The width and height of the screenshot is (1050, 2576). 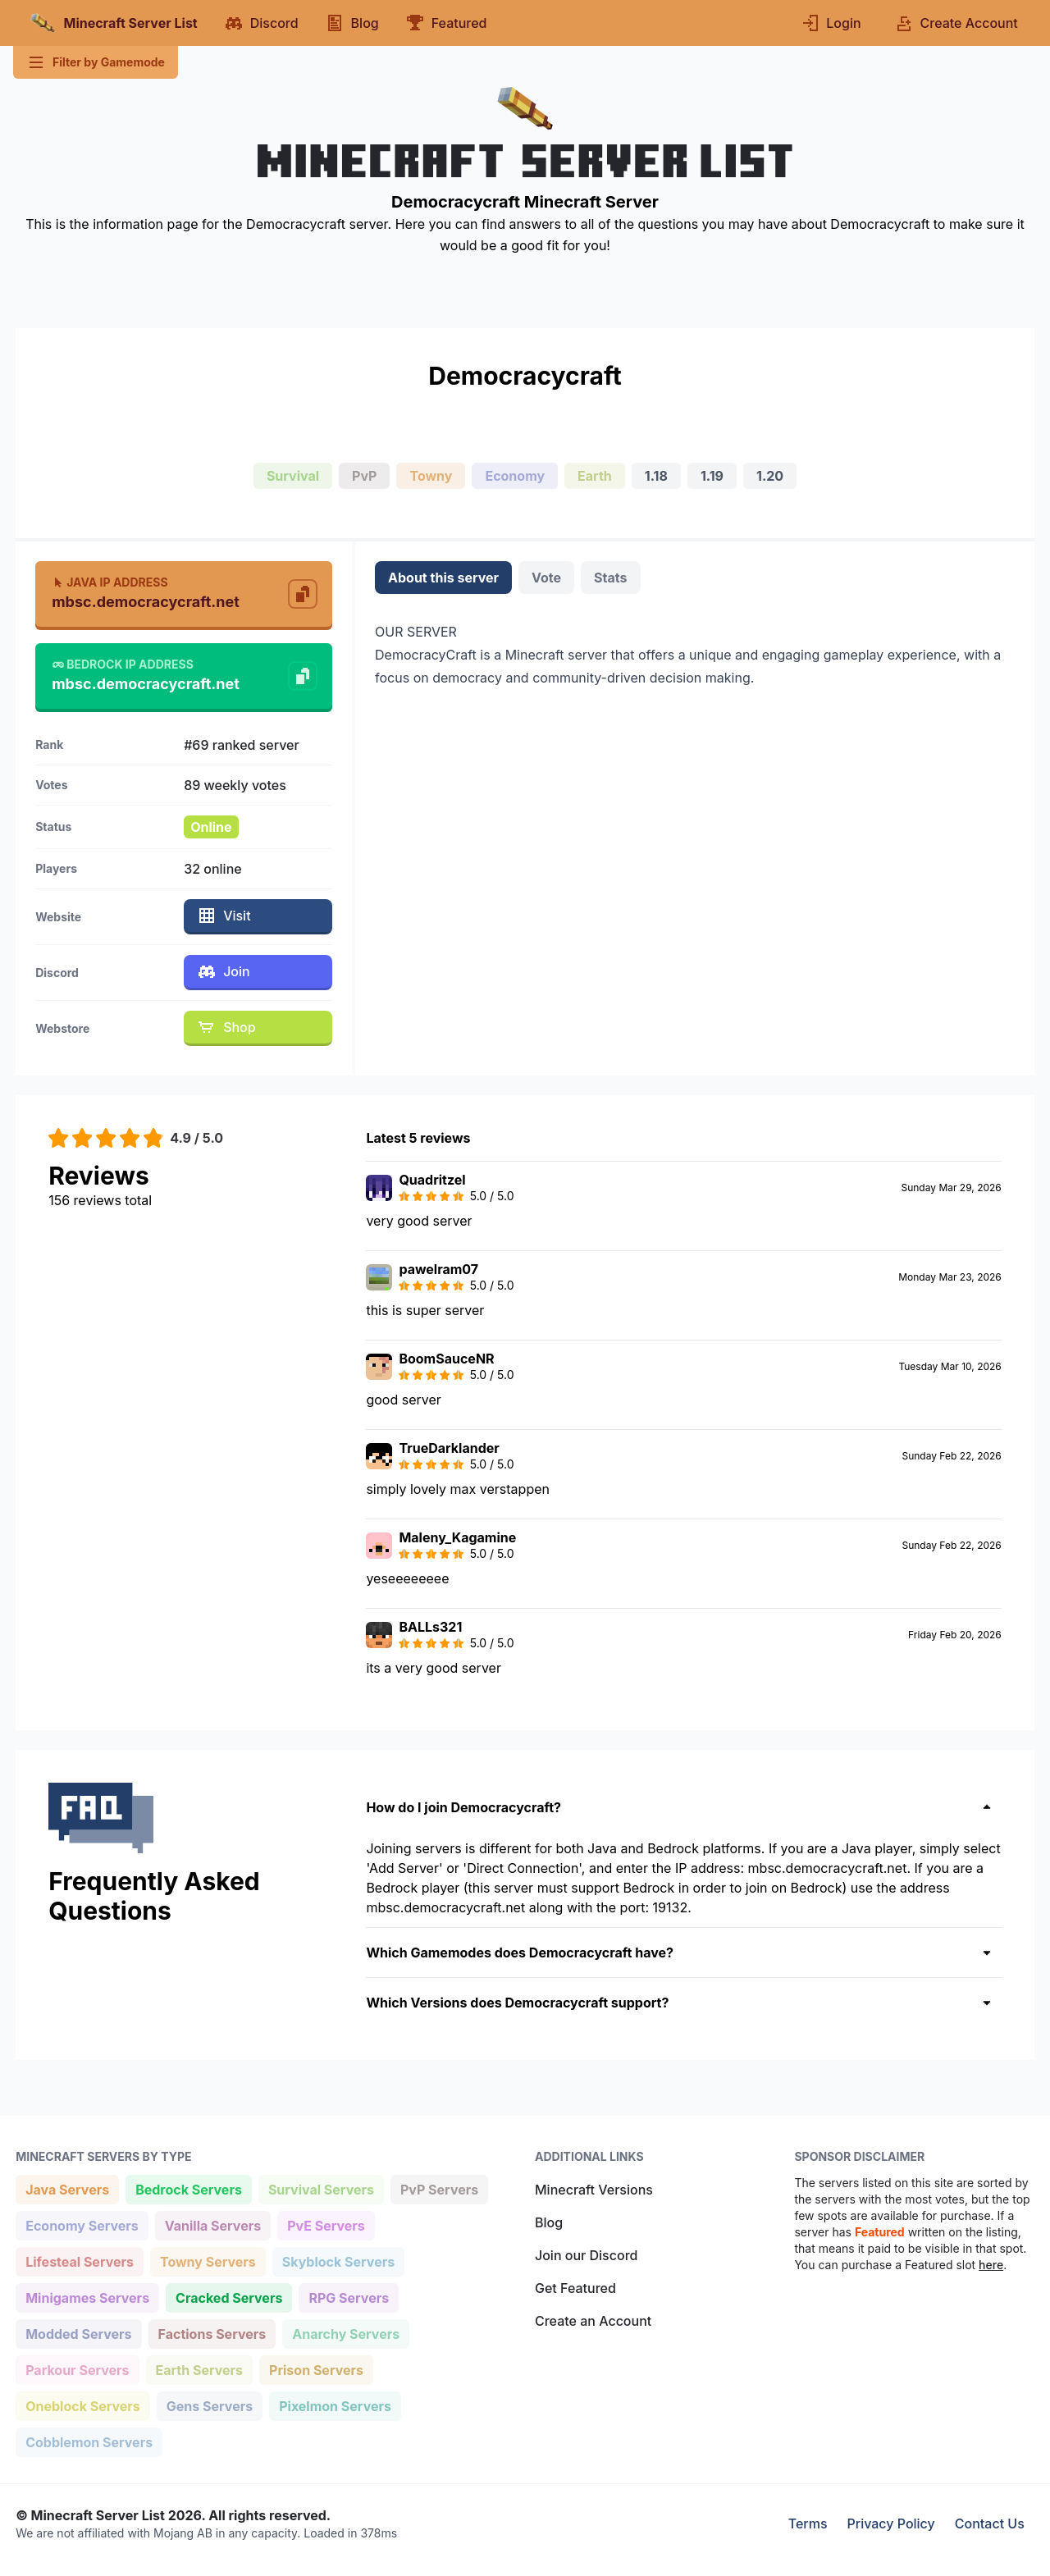 What do you see at coordinates (315, 2368) in the screenshot?
I see `Prison Servers` at bounding box center [315, 2368].